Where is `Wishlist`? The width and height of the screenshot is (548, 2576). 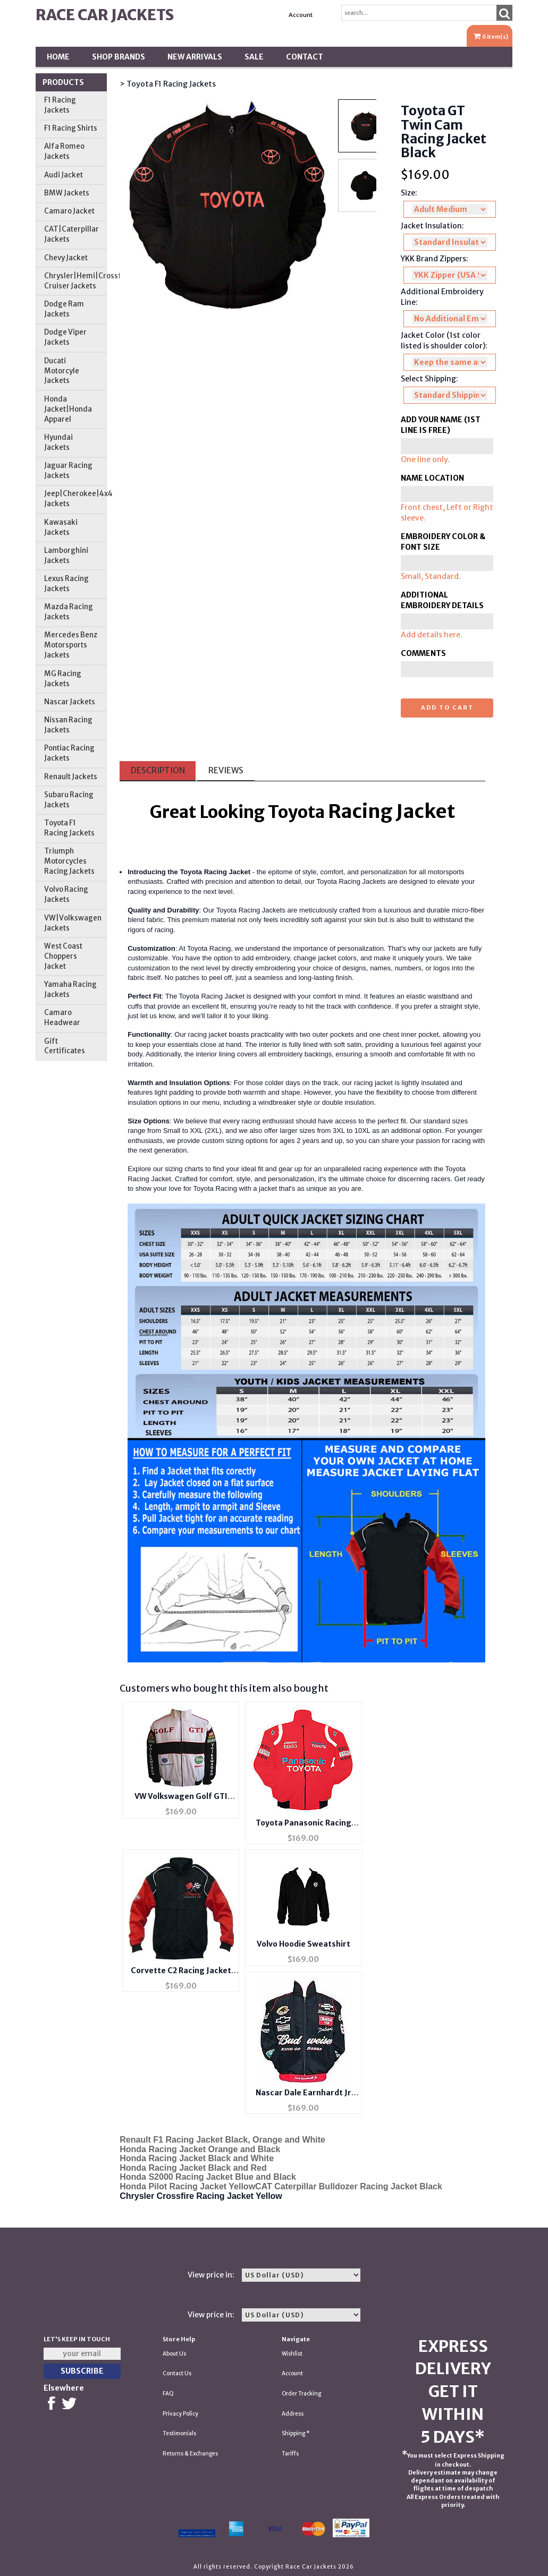
Wishlist is located at coordinates (292, 2353).